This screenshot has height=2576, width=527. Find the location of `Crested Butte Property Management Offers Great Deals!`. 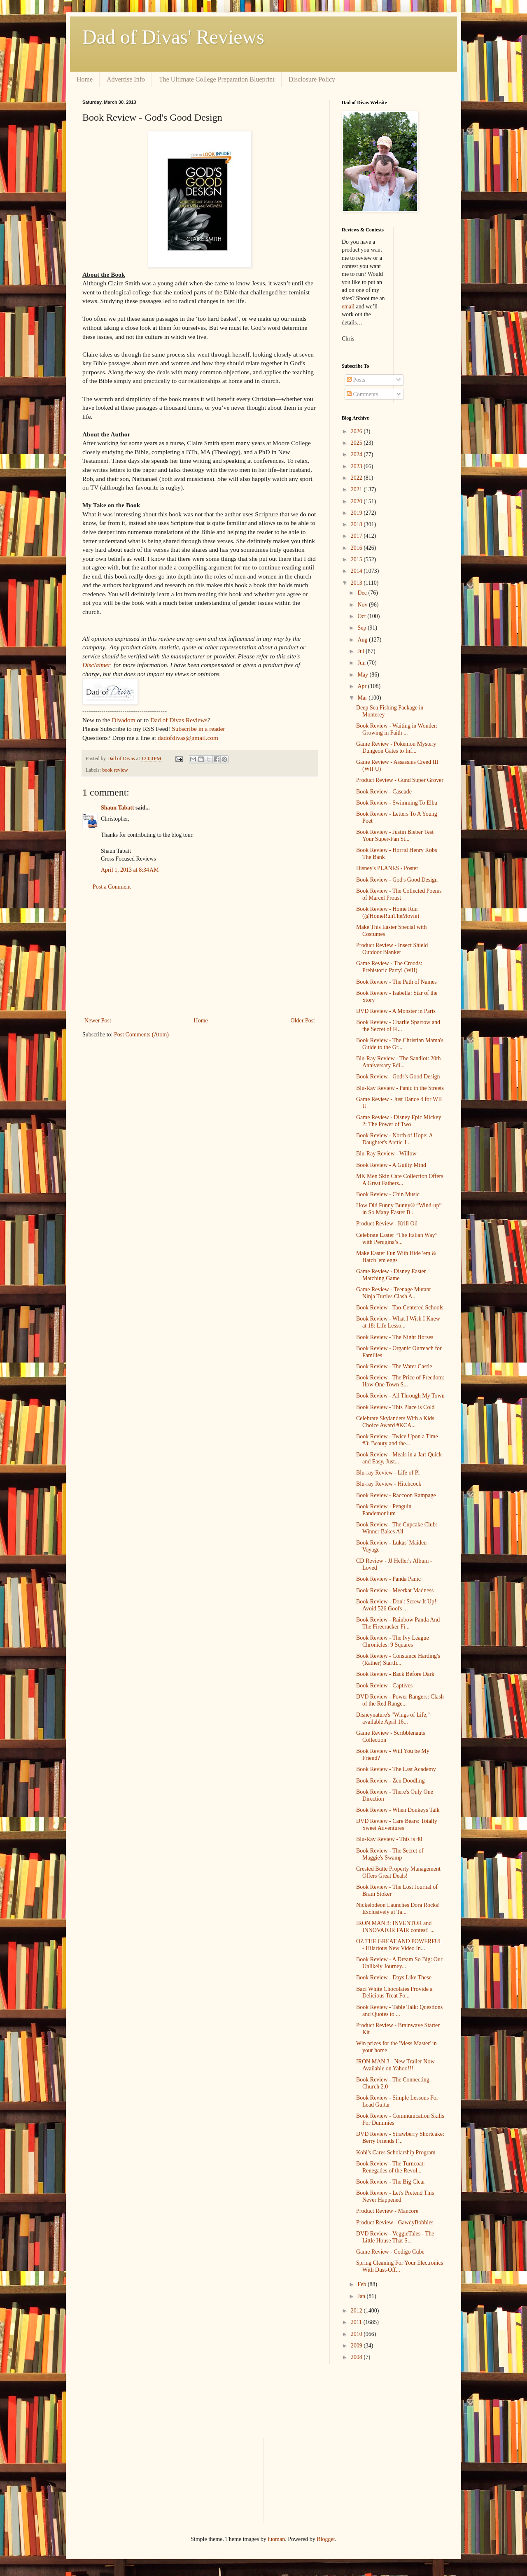

Crested Butte Property Management Offers Great Deals! is located at coordinates (398, 1872).